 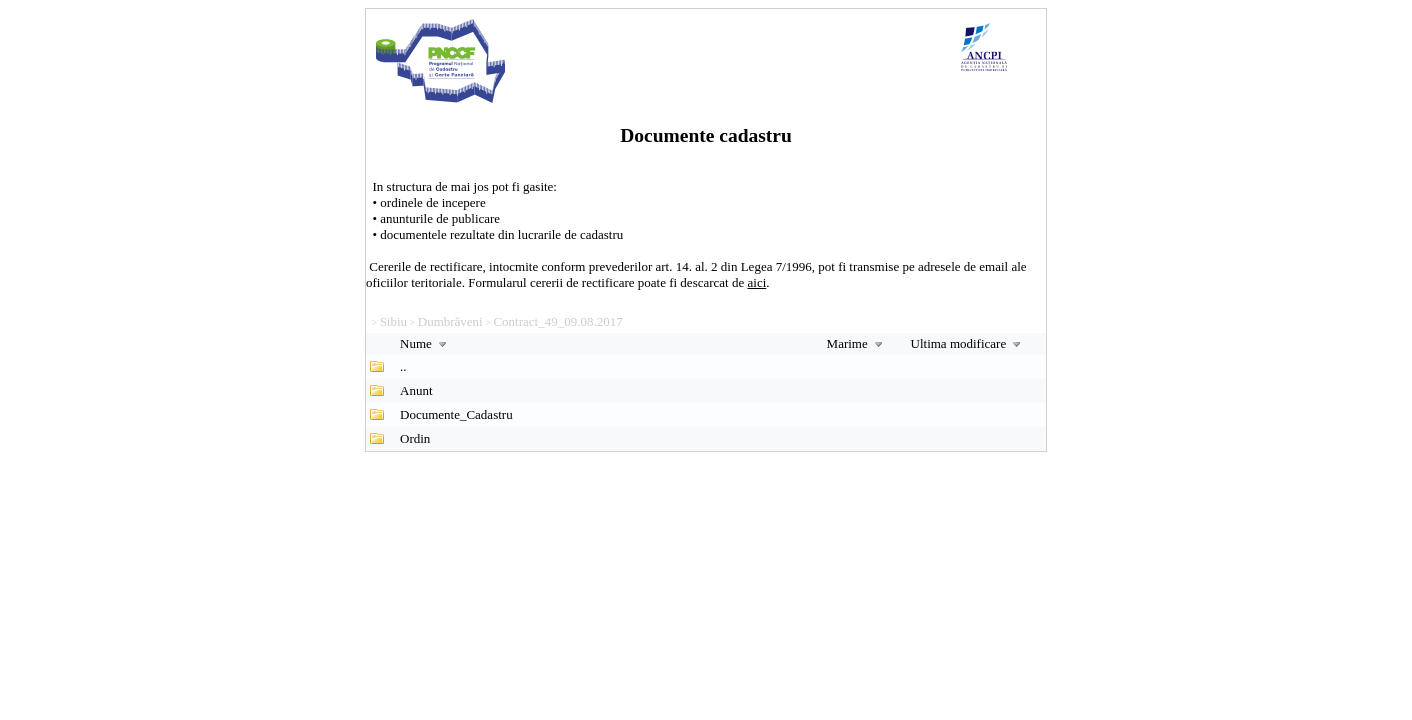 I want to click on Marime, so click(x=857, y=343).